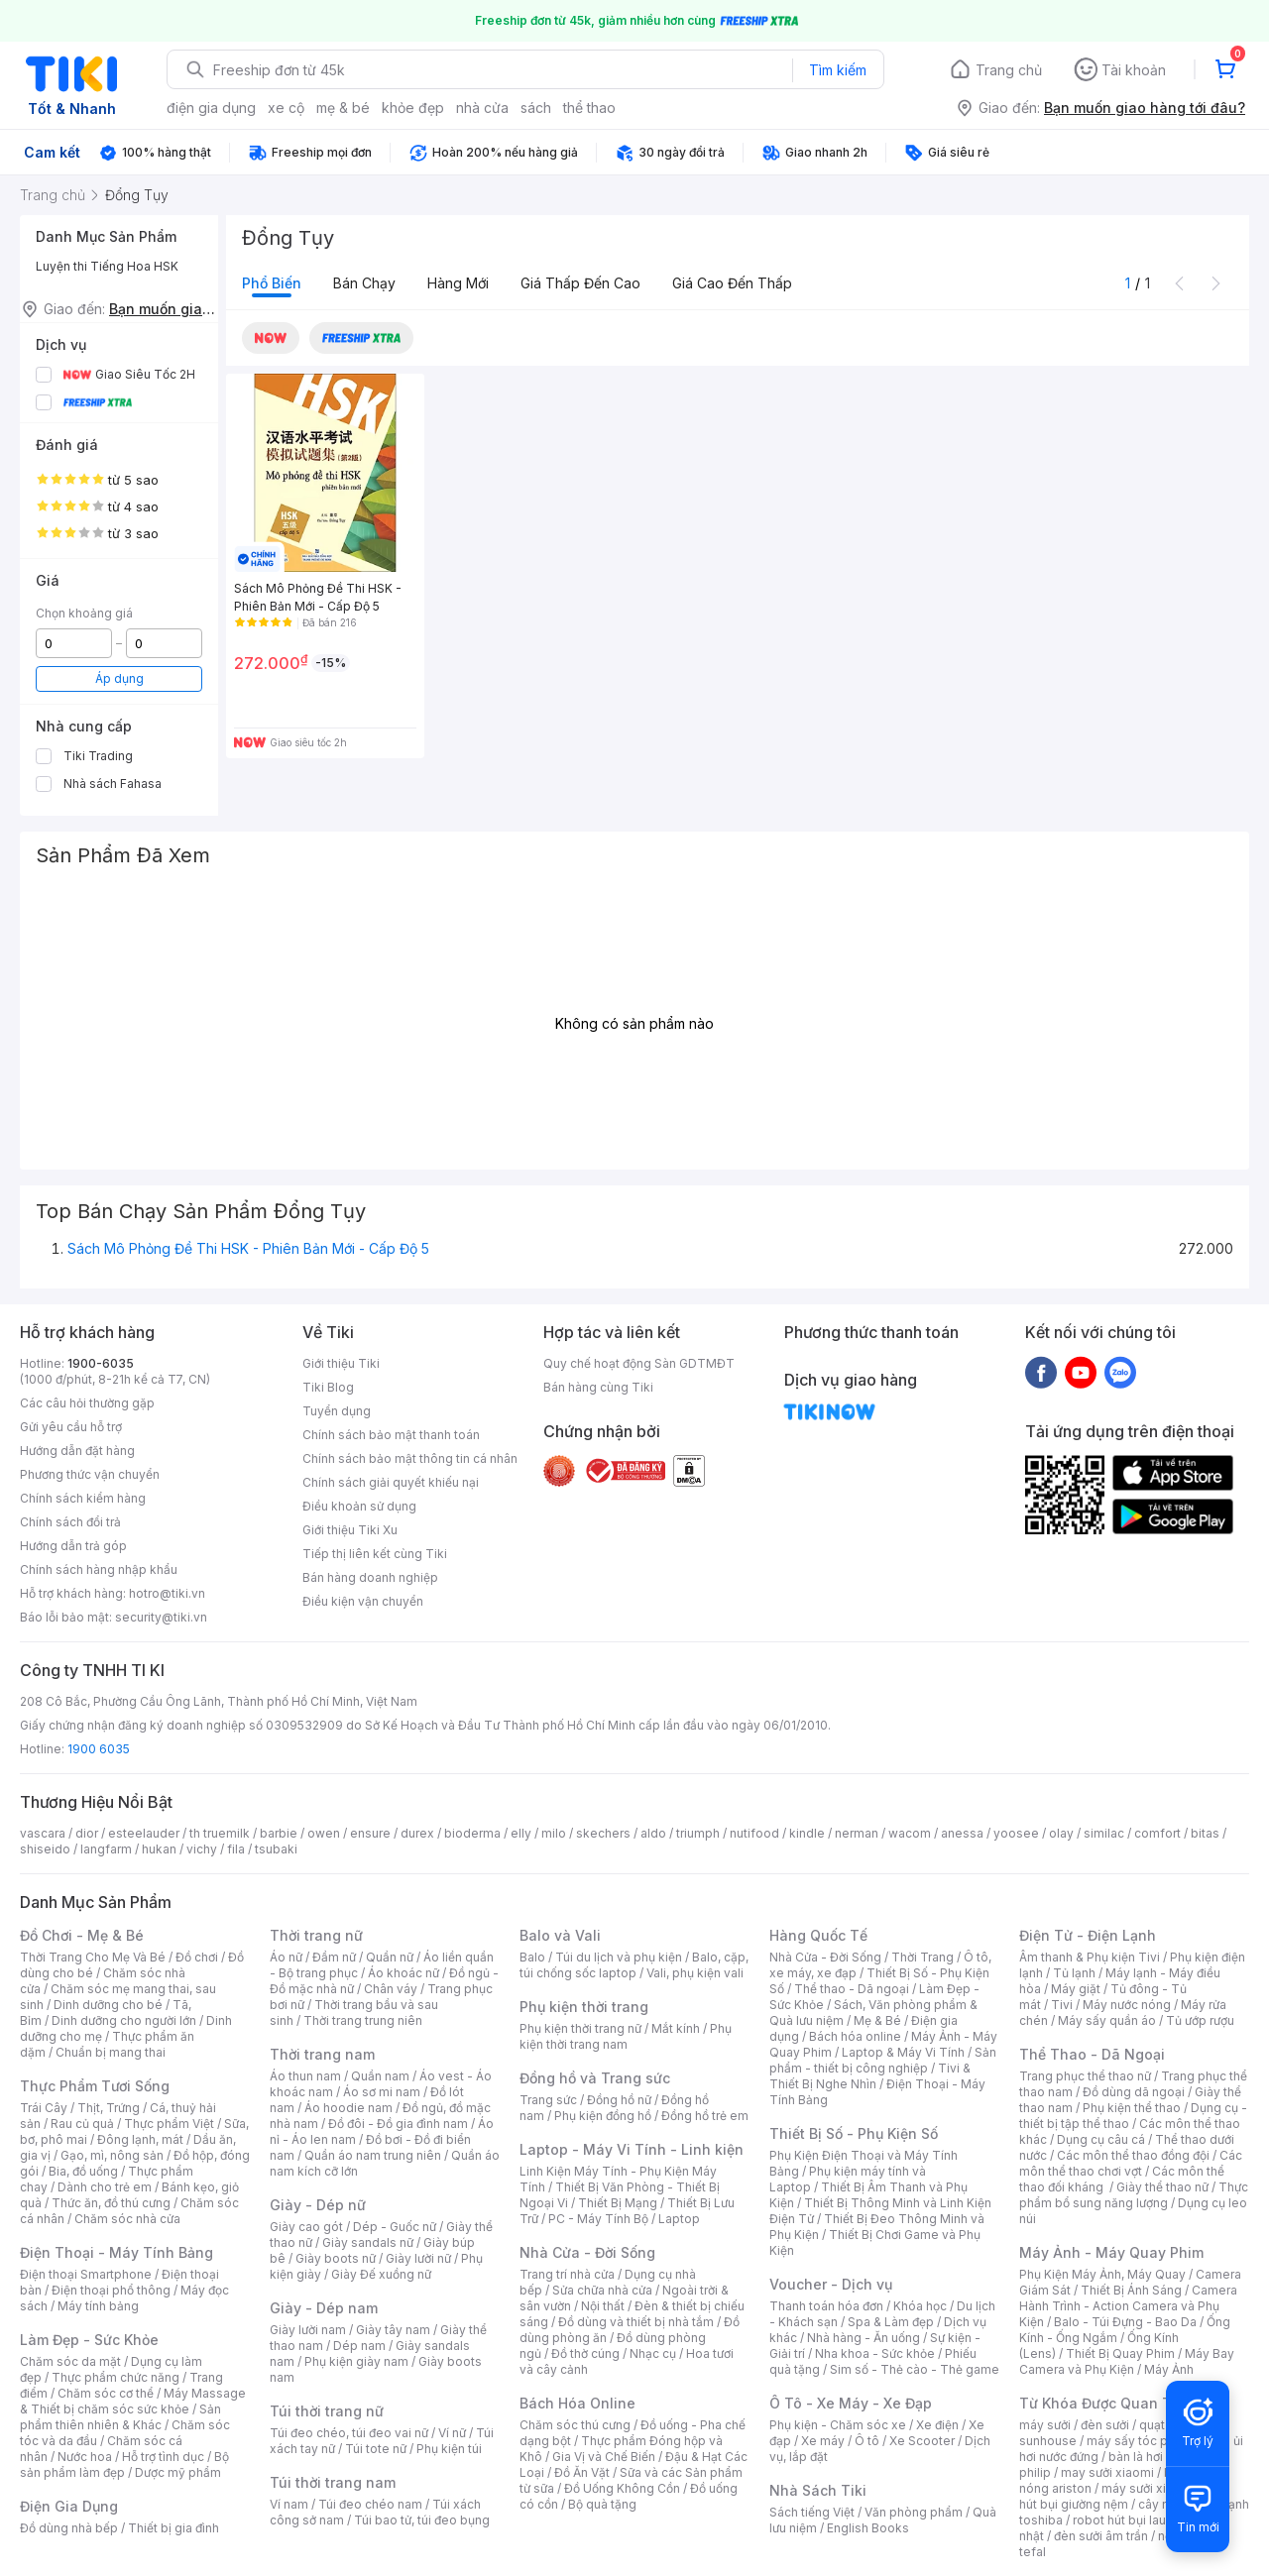  I want to click on Các môn thể thao đồng đội, so click(1133, 2155).